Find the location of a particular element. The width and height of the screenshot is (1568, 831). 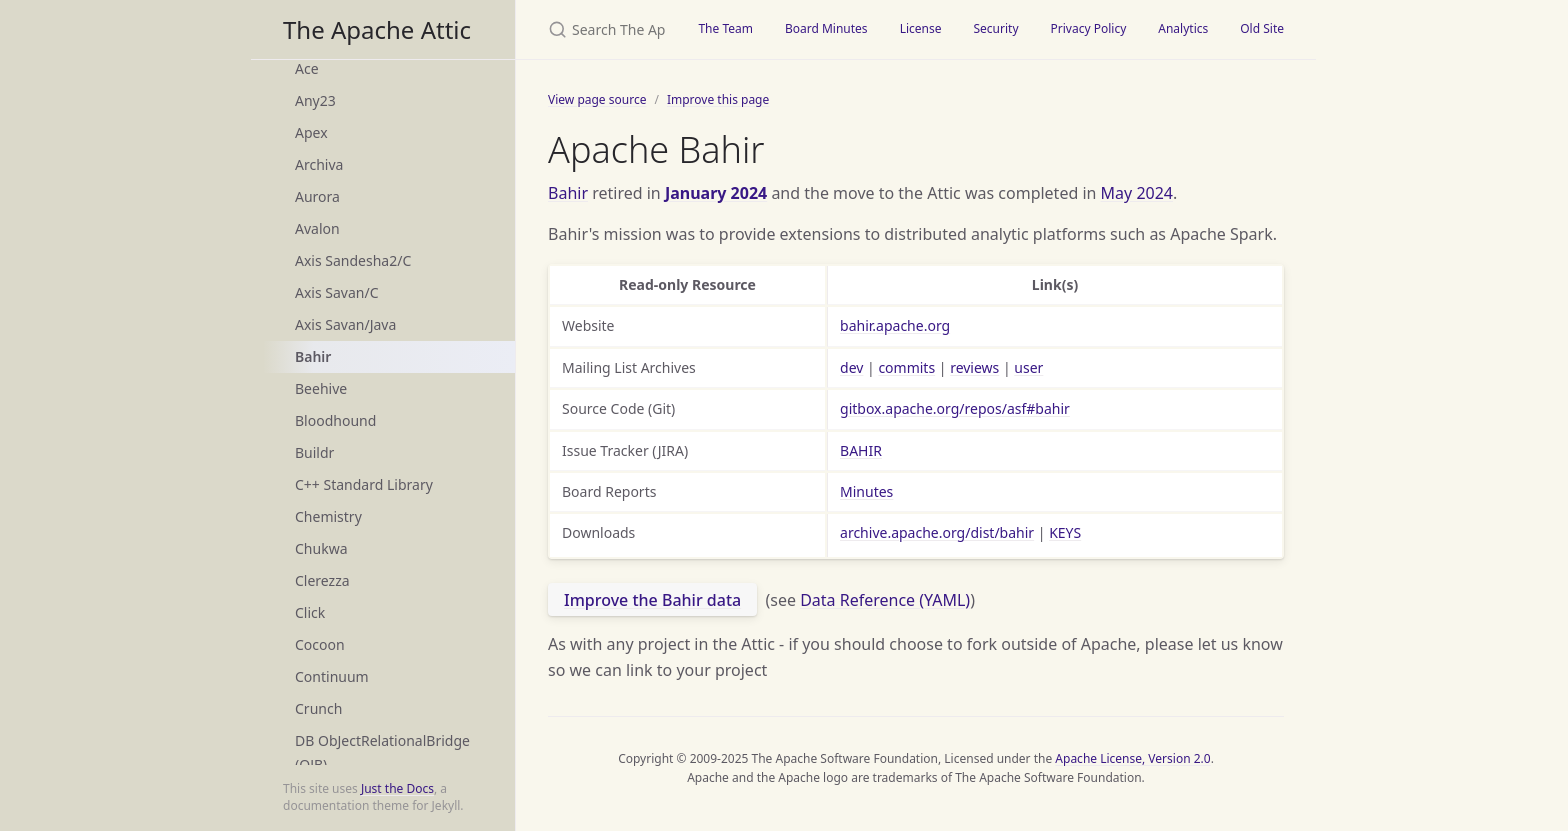

The Apache Attic is located at coordinates (377, 29).